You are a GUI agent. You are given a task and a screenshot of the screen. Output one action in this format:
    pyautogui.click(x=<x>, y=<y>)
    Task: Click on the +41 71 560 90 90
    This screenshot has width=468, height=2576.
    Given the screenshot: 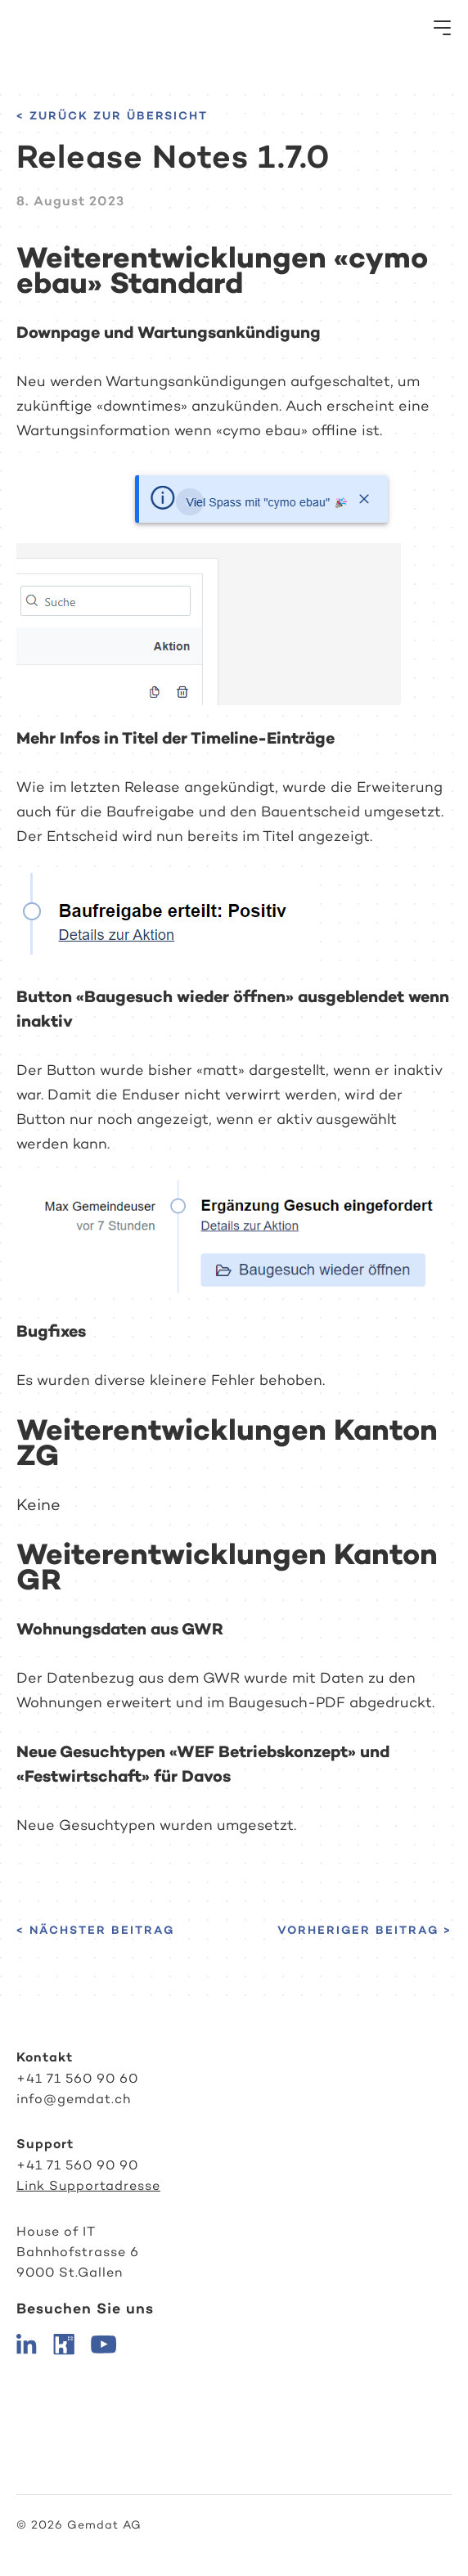 What is the action you would take?
    pyautogui.click(x=77, y=2165)
    